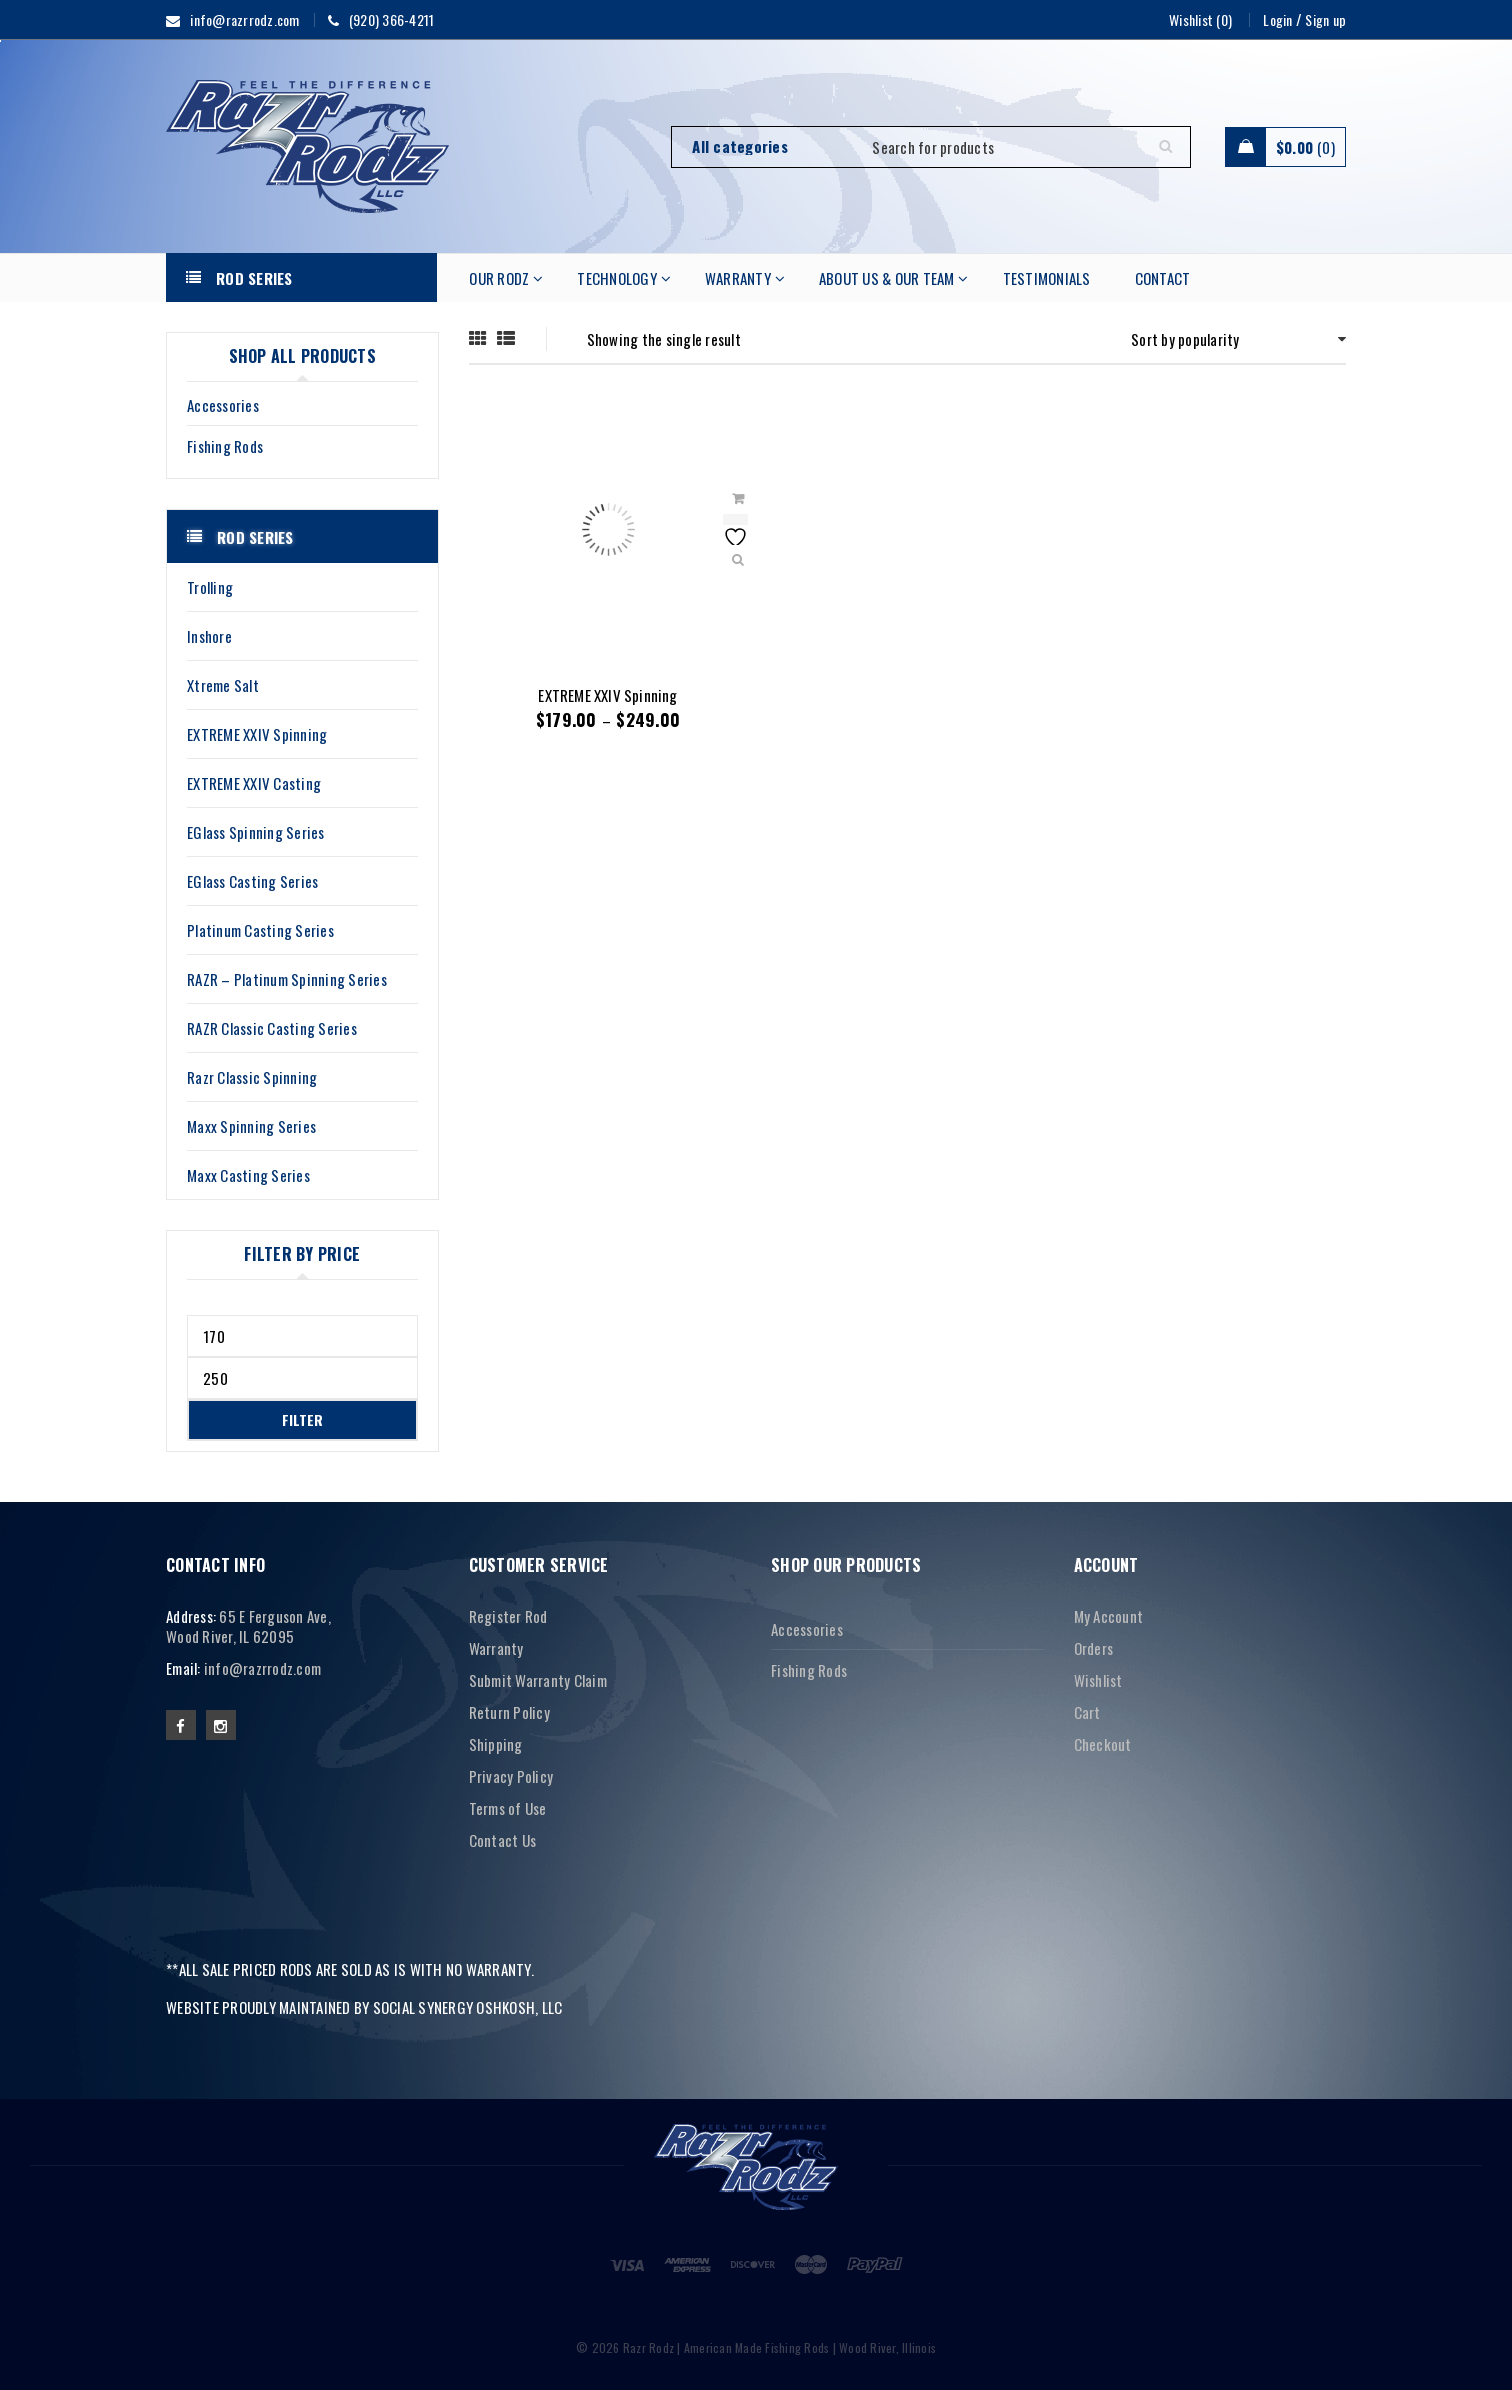  I want to click on Checkout, so click(1103, 1744).